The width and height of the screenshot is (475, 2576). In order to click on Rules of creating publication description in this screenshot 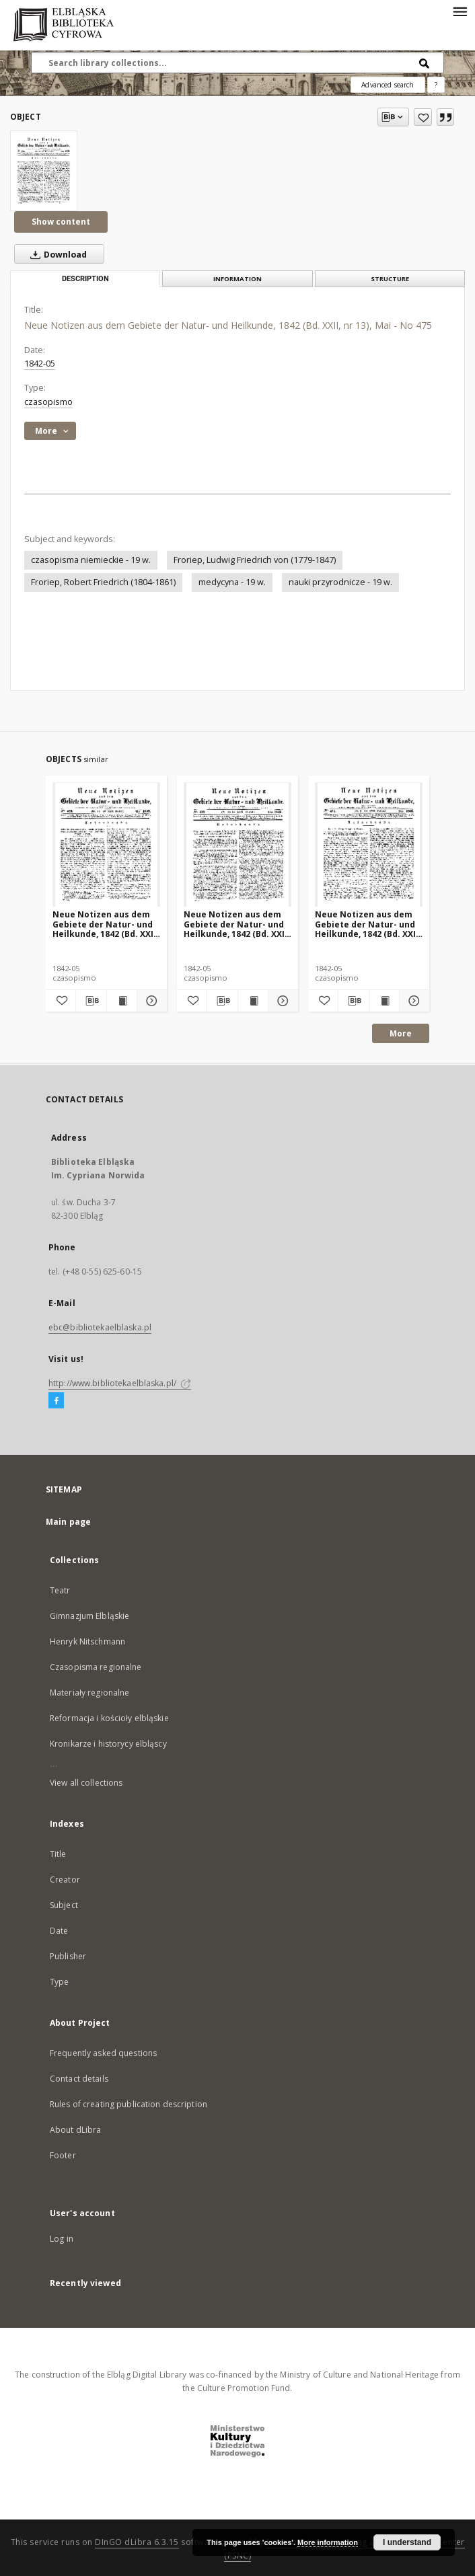, I will do `click(128, 2104)`.